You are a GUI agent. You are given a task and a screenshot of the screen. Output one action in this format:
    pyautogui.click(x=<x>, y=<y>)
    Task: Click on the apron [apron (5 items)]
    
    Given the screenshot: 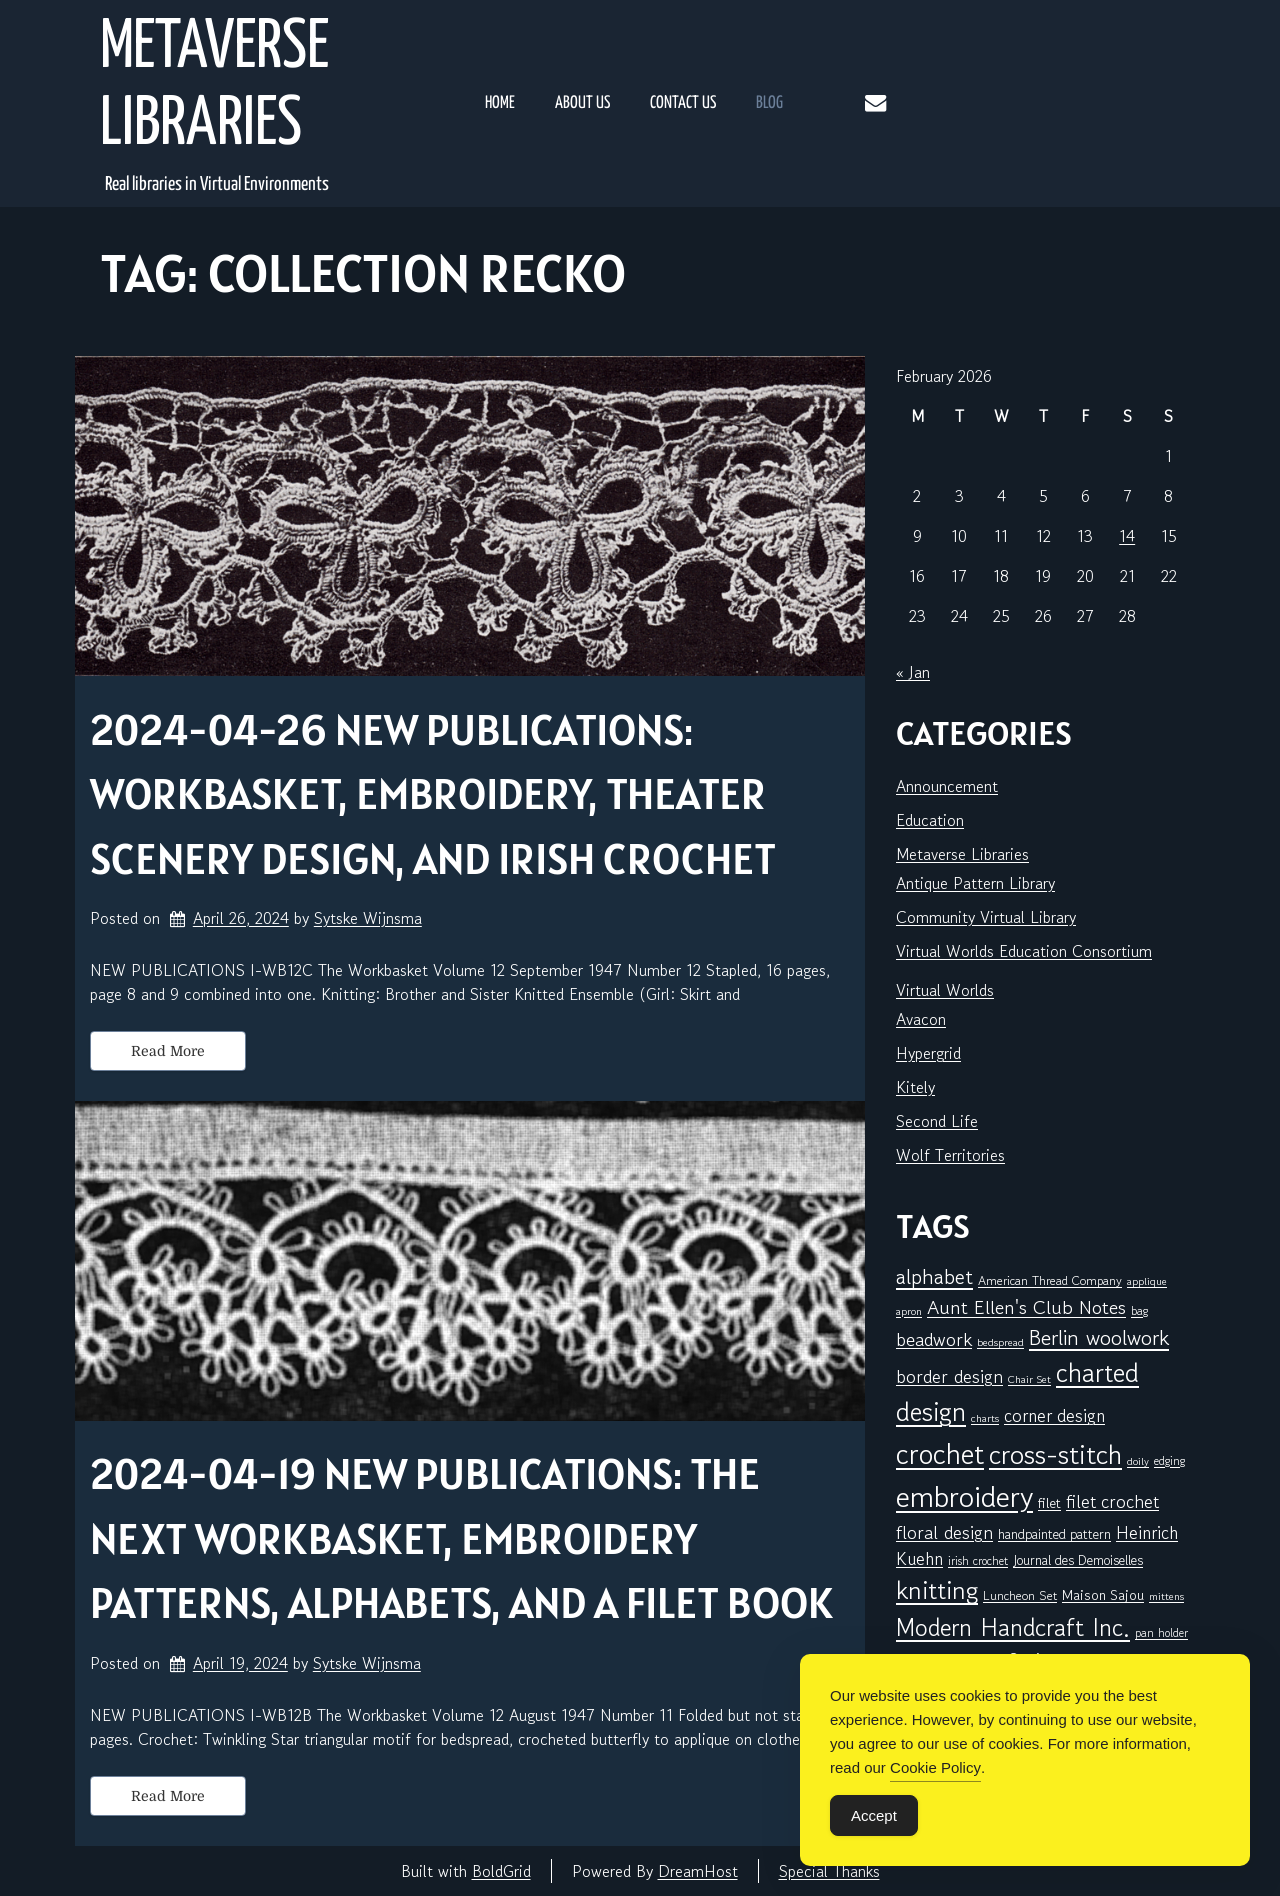 What is the action you would take?
    pyautogui.click(x=909, y=1311)
    